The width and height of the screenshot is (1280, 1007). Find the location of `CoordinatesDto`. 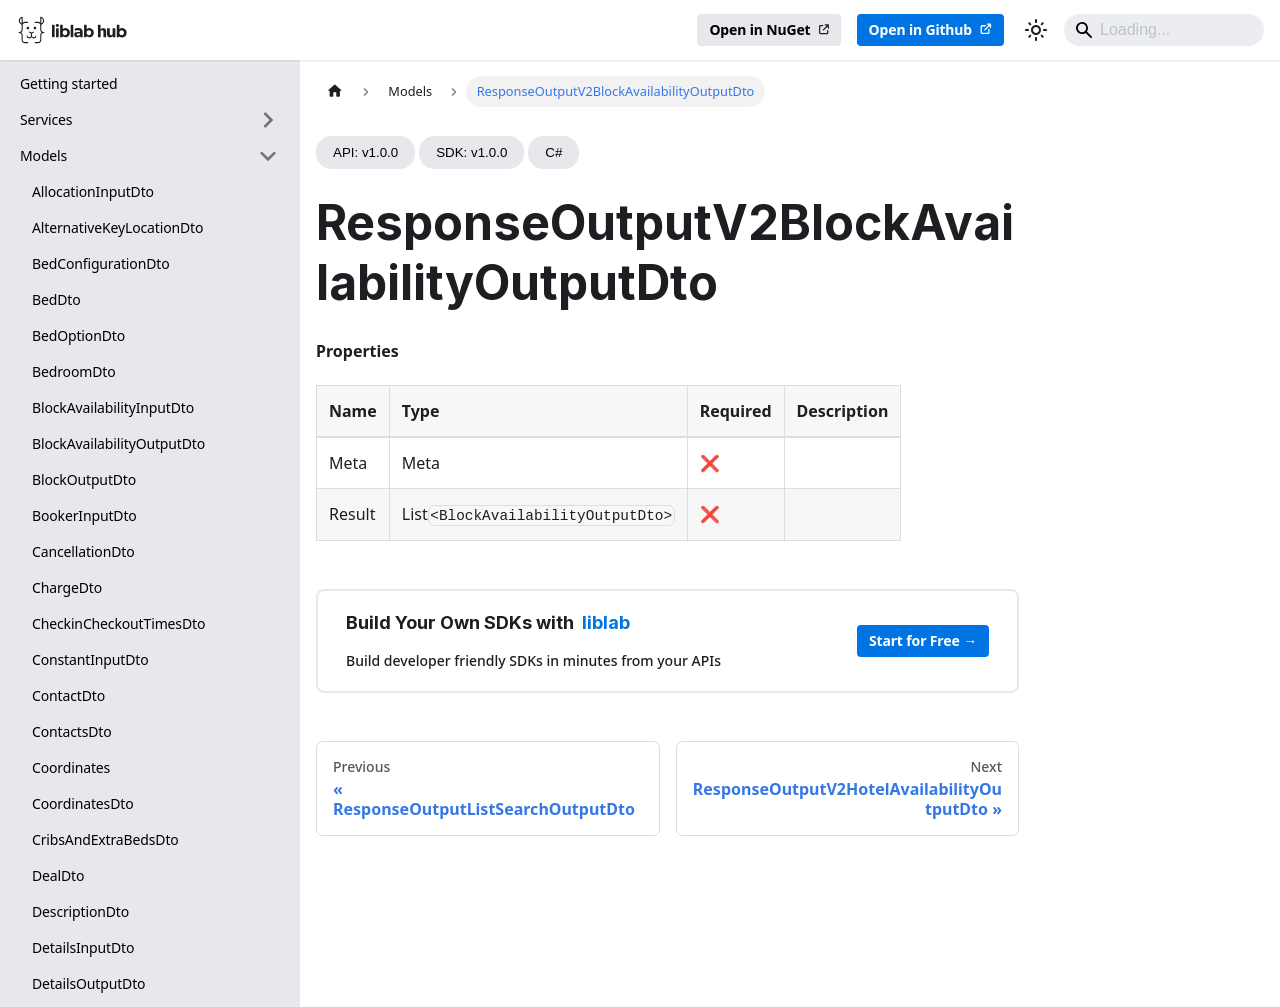

CoordinatesDto is located at coordinates (82, 803).